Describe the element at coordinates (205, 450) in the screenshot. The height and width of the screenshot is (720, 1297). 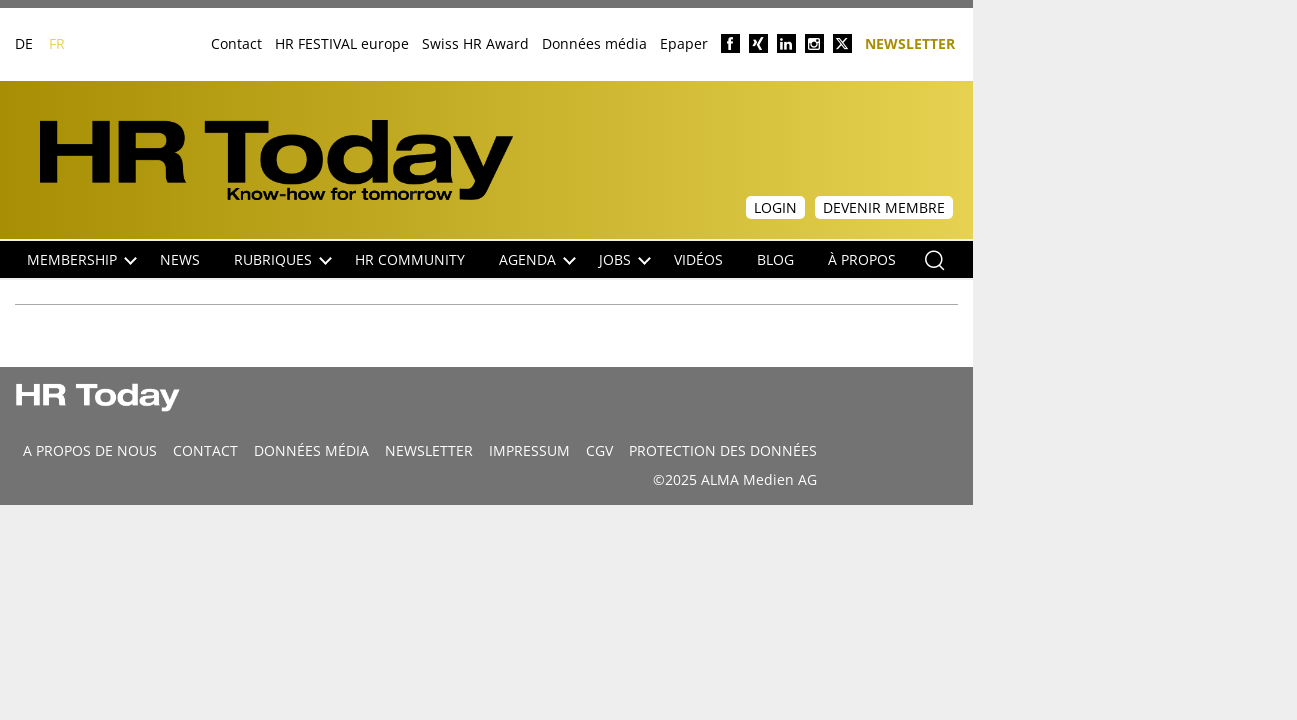
I see `CONTACT` at that location.